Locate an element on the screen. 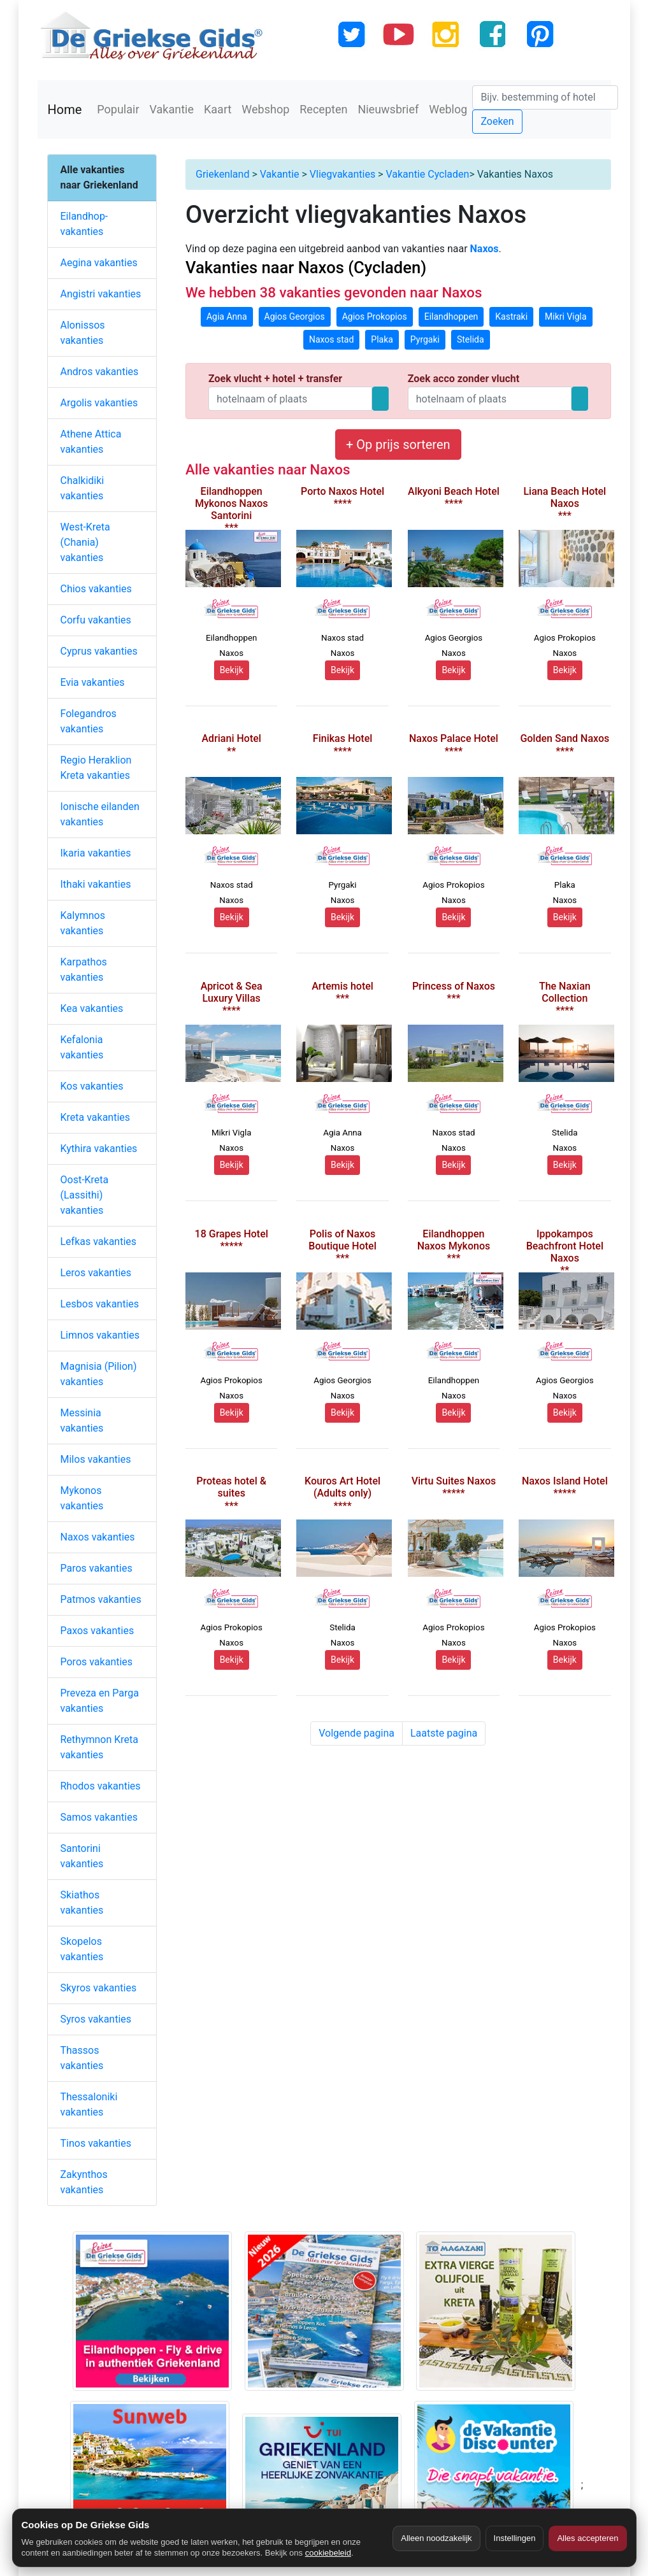 The width and height of the screenshot is (648, 2576). Agia Anna is located at coordinates (226, 316).